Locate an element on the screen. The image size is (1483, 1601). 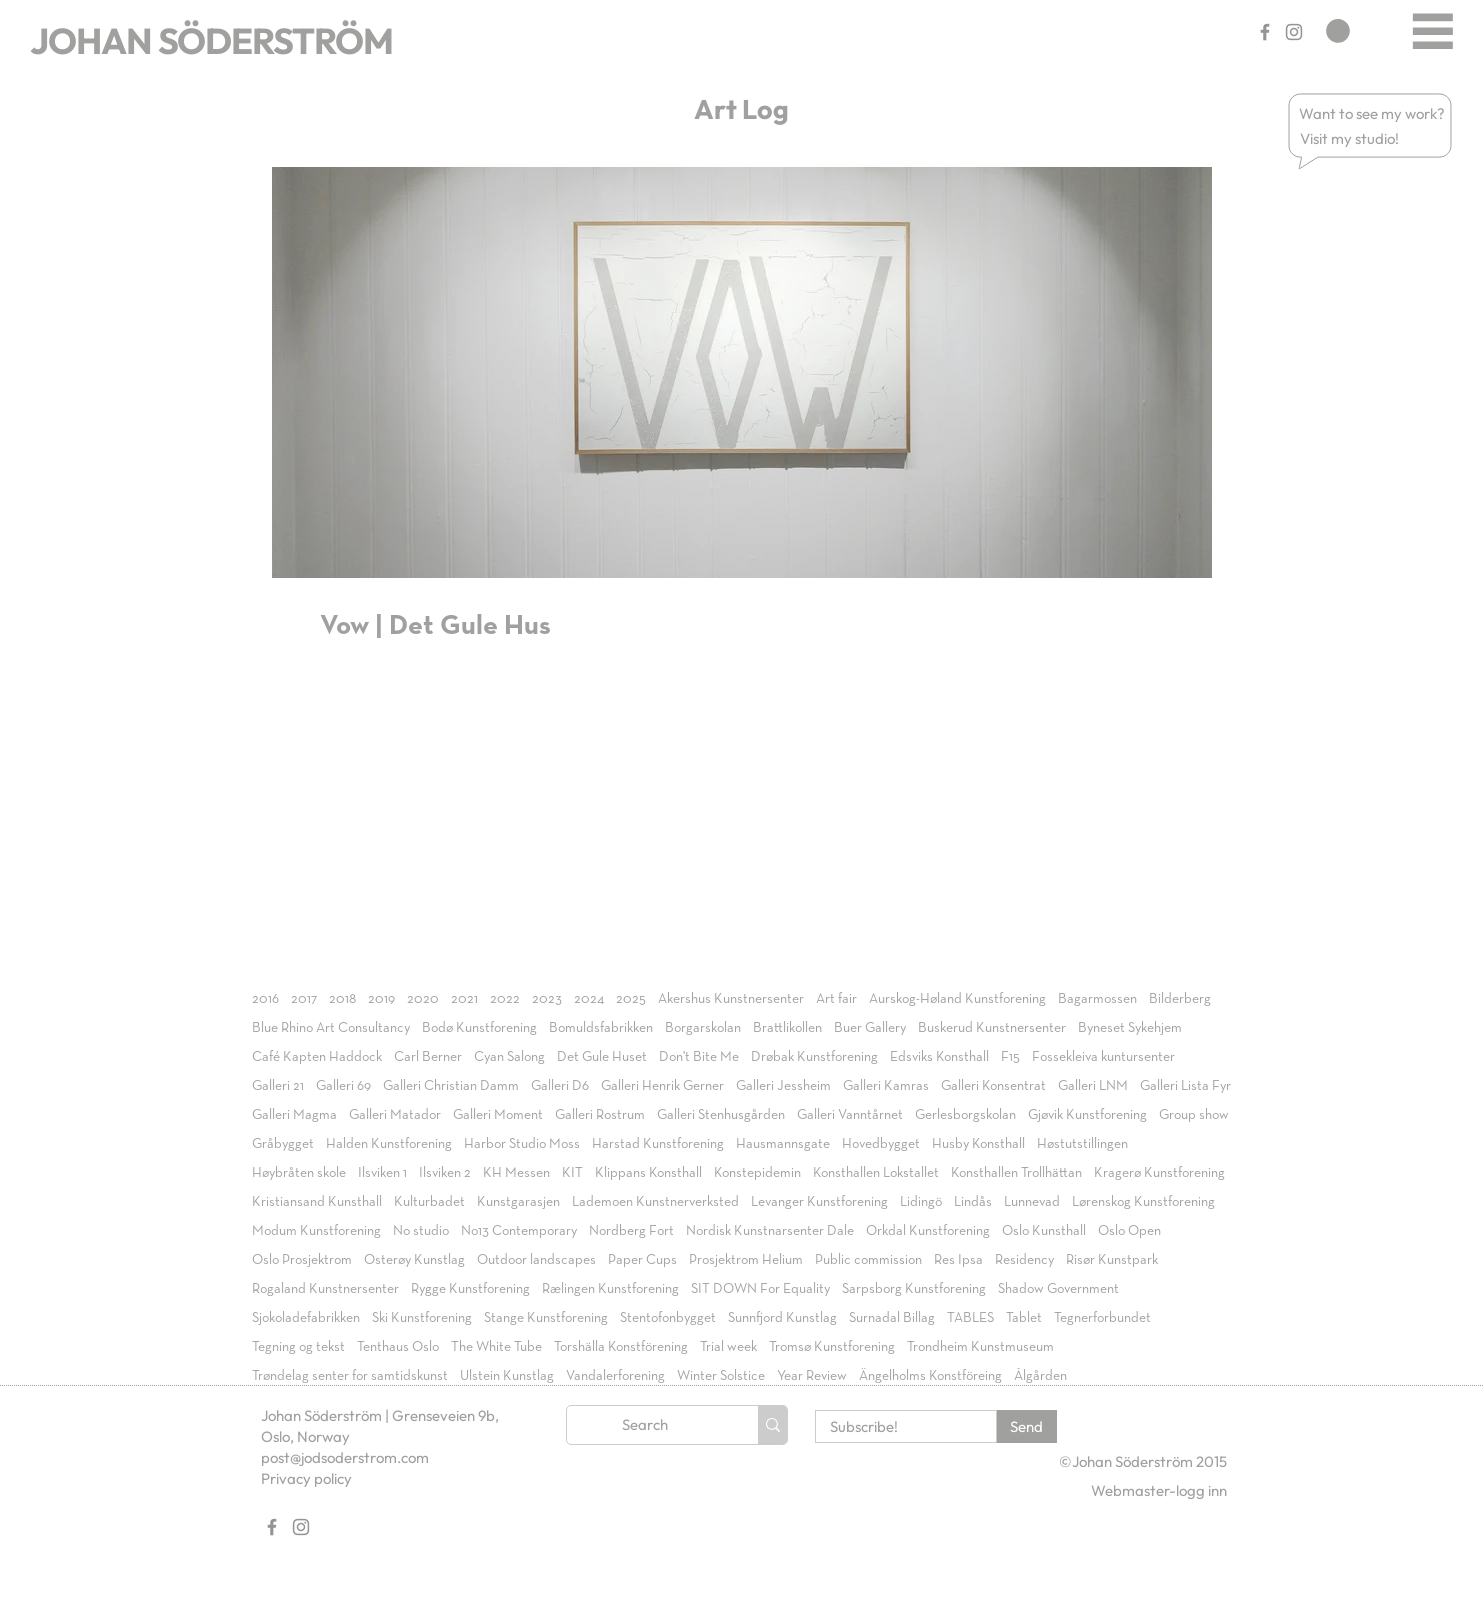
Bilderberg is located at coordinates (1180, 999).